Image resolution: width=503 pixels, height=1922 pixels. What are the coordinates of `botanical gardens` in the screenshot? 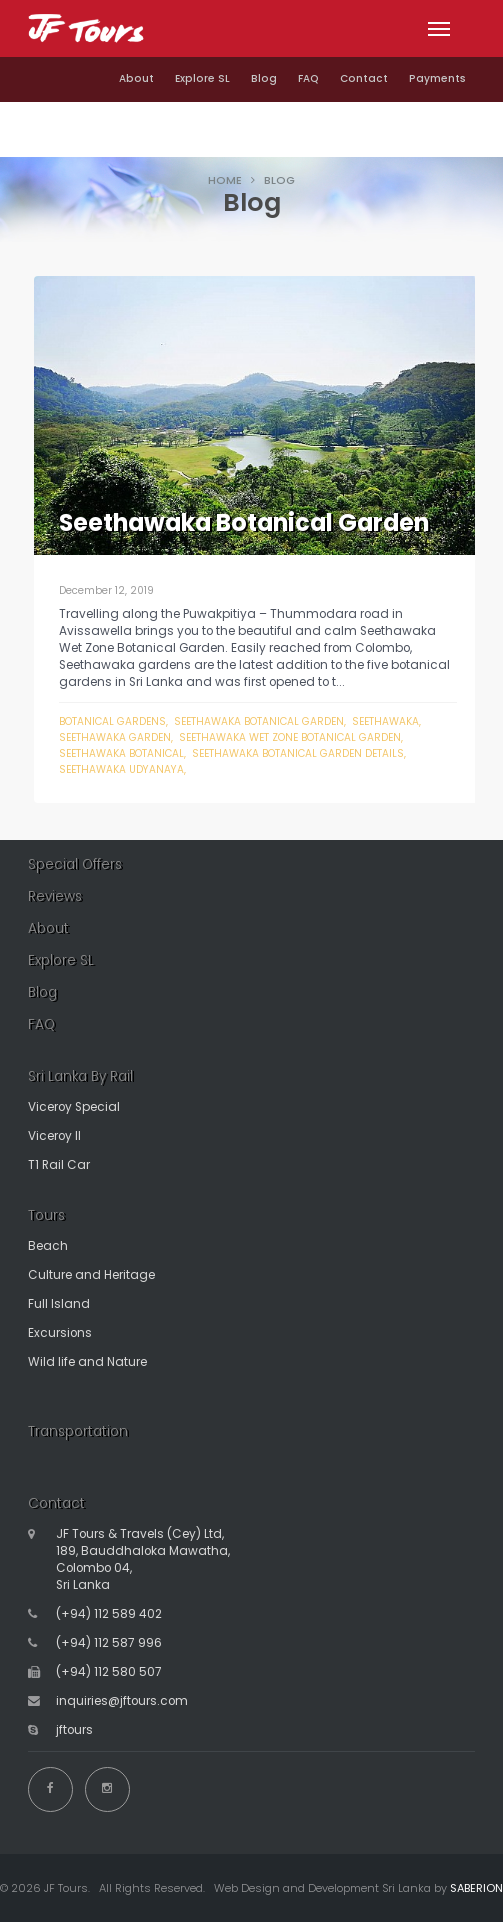 It's located at (112, 721).